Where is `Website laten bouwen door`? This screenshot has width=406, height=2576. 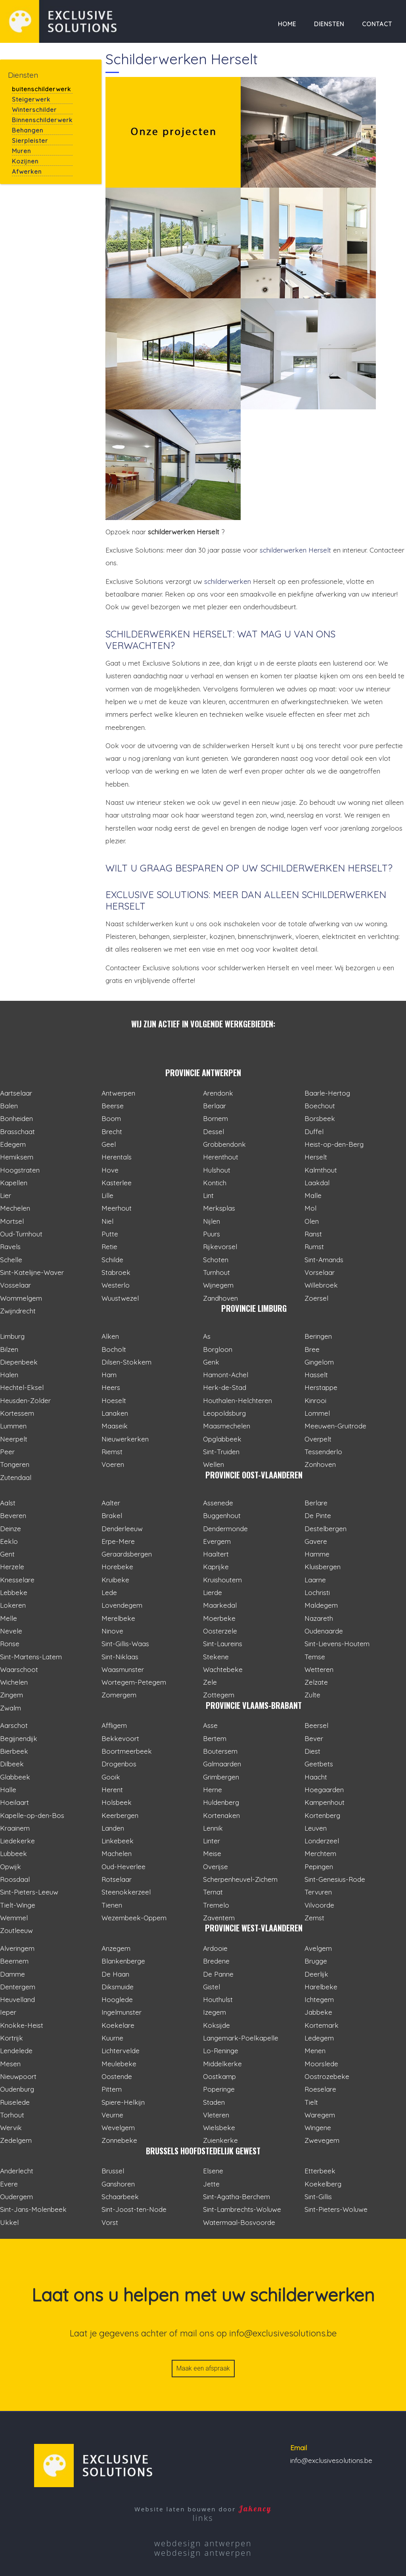
Website laten bouwen door is located at coordinates (202, 2509).